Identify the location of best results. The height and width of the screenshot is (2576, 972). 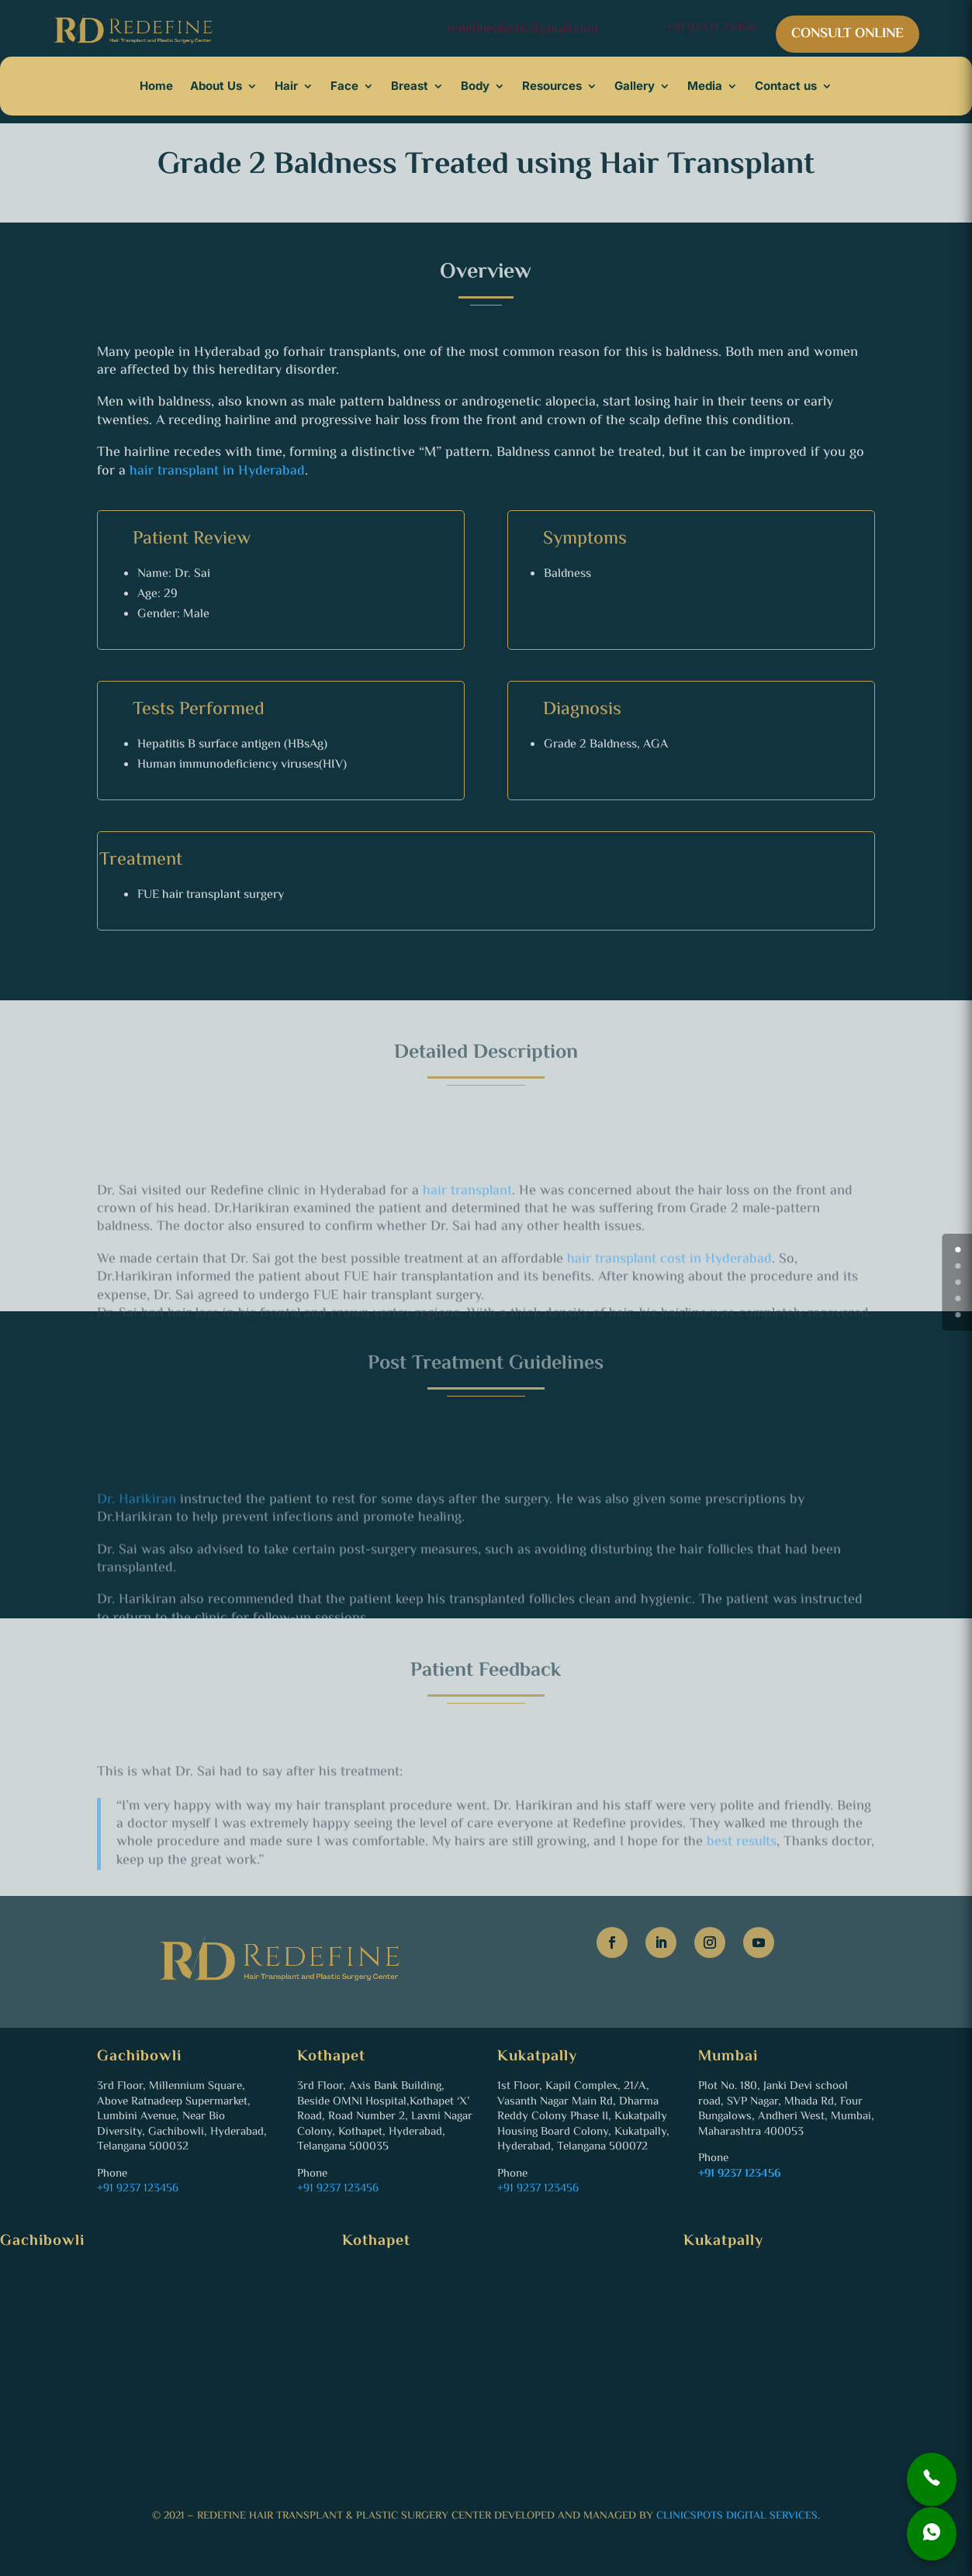
(742, 1880).